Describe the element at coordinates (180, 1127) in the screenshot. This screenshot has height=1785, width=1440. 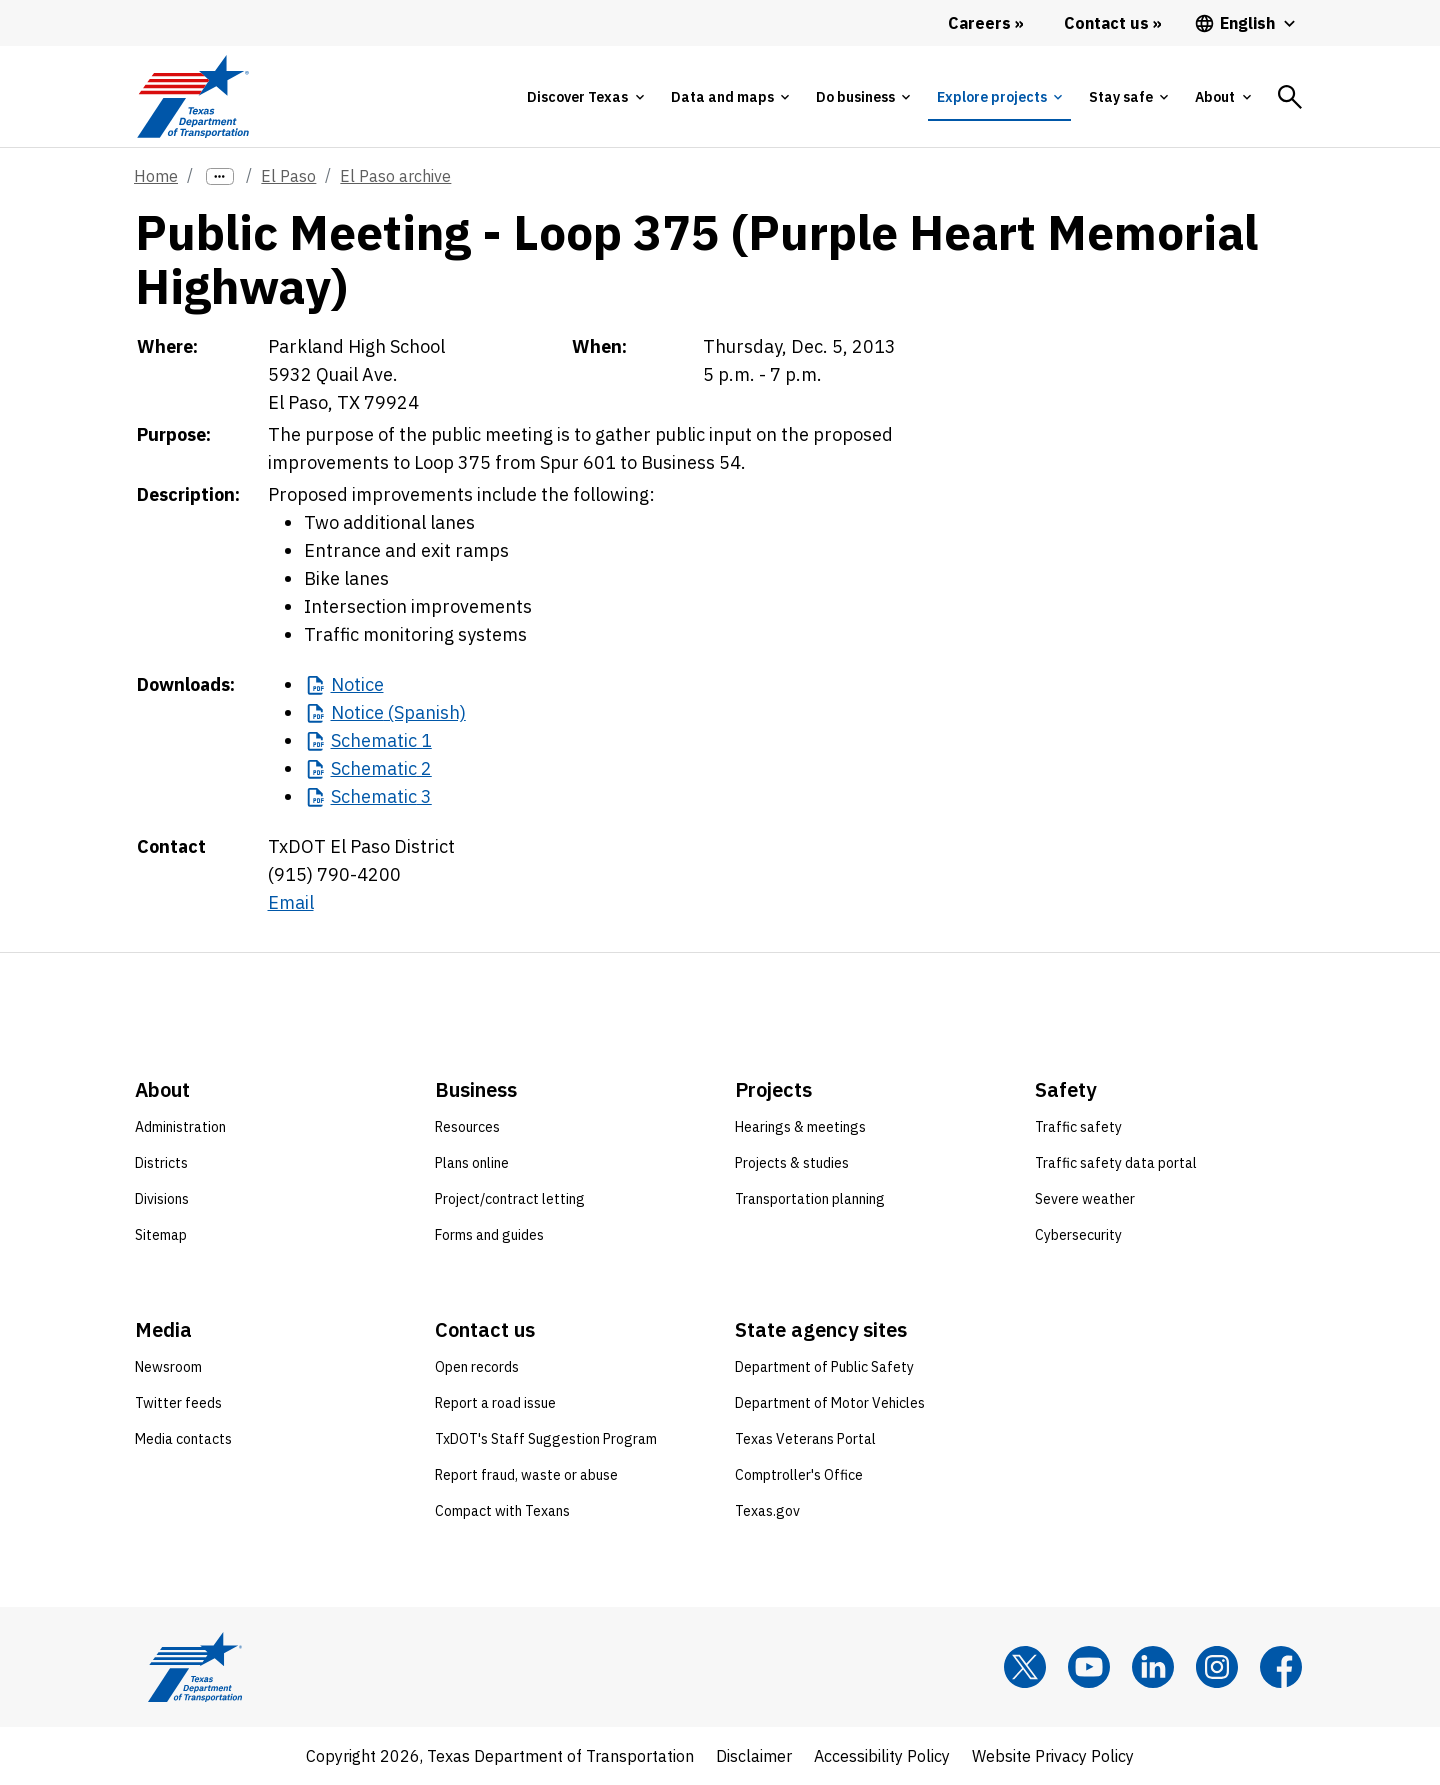
I see `Administration` at that location.